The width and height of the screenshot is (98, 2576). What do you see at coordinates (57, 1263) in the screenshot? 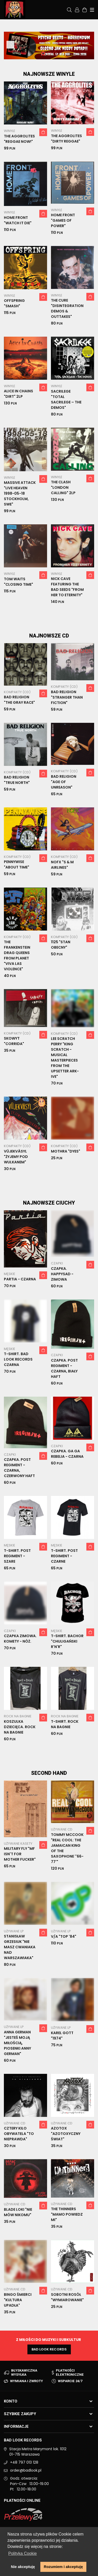
I see `Czapki` at bounding box center [57, 1263].